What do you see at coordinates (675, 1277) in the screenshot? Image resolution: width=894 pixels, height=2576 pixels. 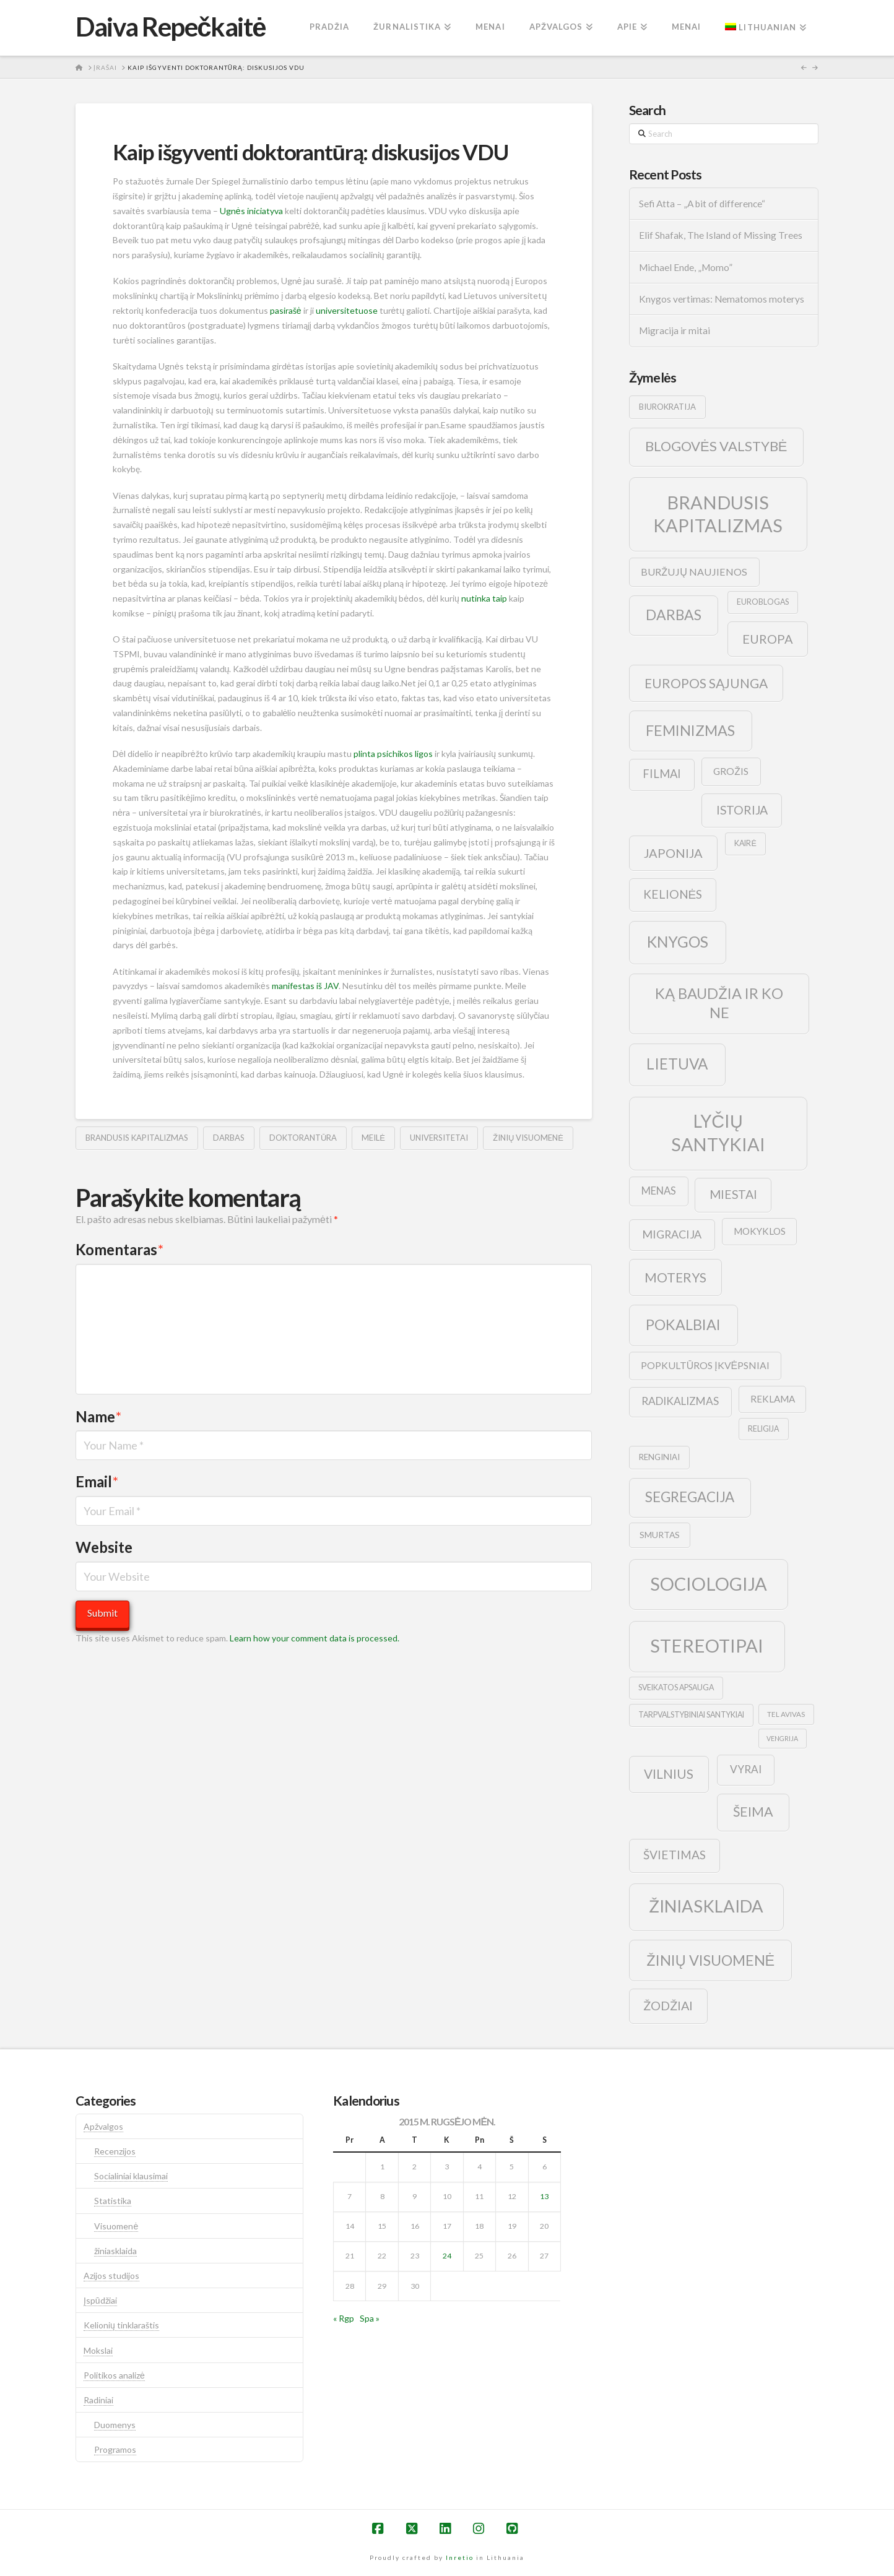 I see `moterys [moterys (28 elementai)]` at bounding box center [675, 1277].